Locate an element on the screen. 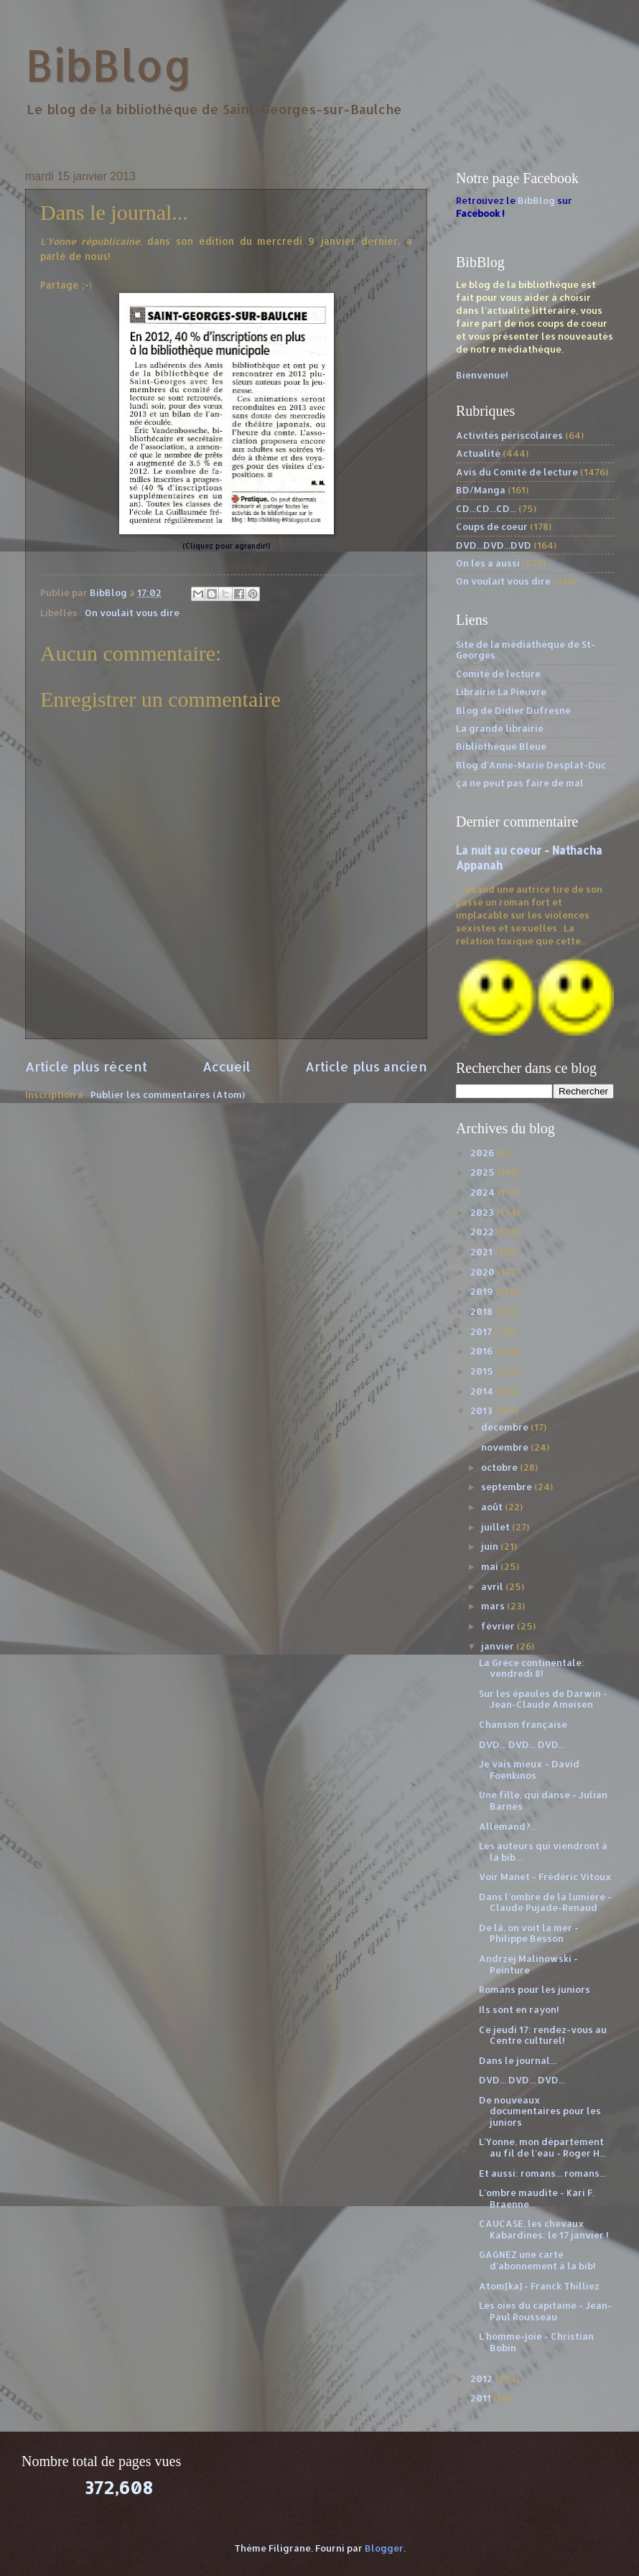  novembre is located at coordinates (506, 1447).